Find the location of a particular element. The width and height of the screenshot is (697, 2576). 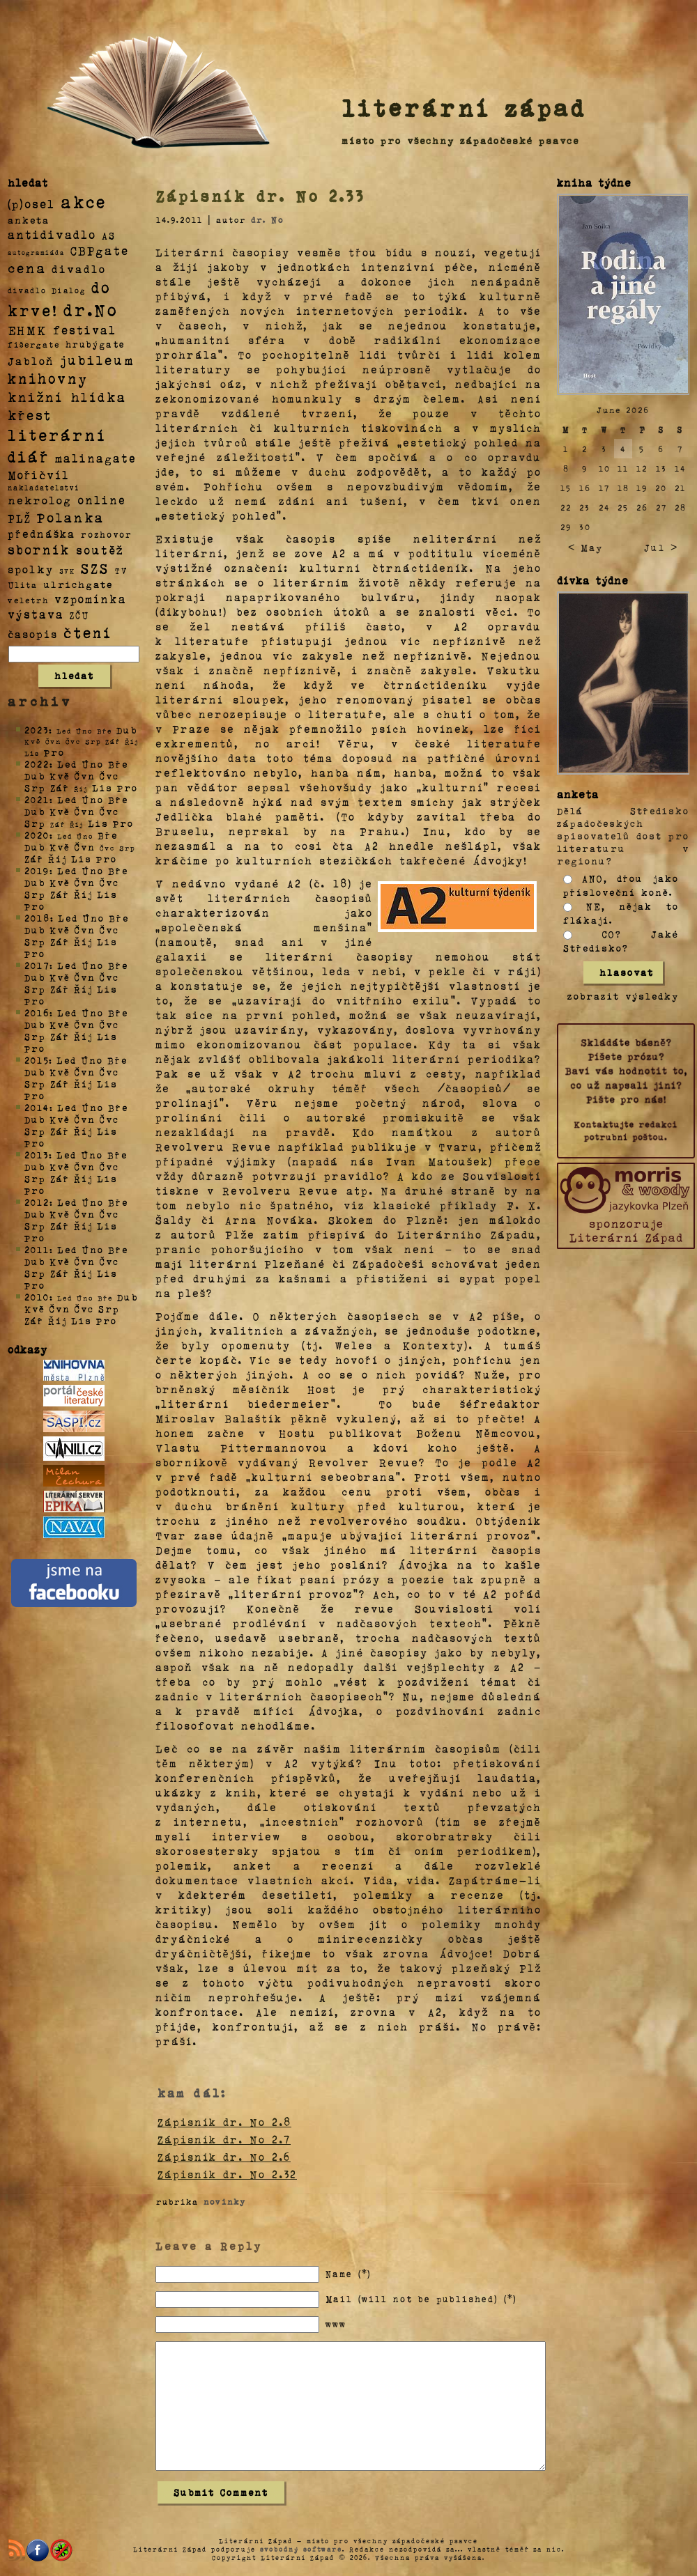

Srp is located at coordinates (35, 787).